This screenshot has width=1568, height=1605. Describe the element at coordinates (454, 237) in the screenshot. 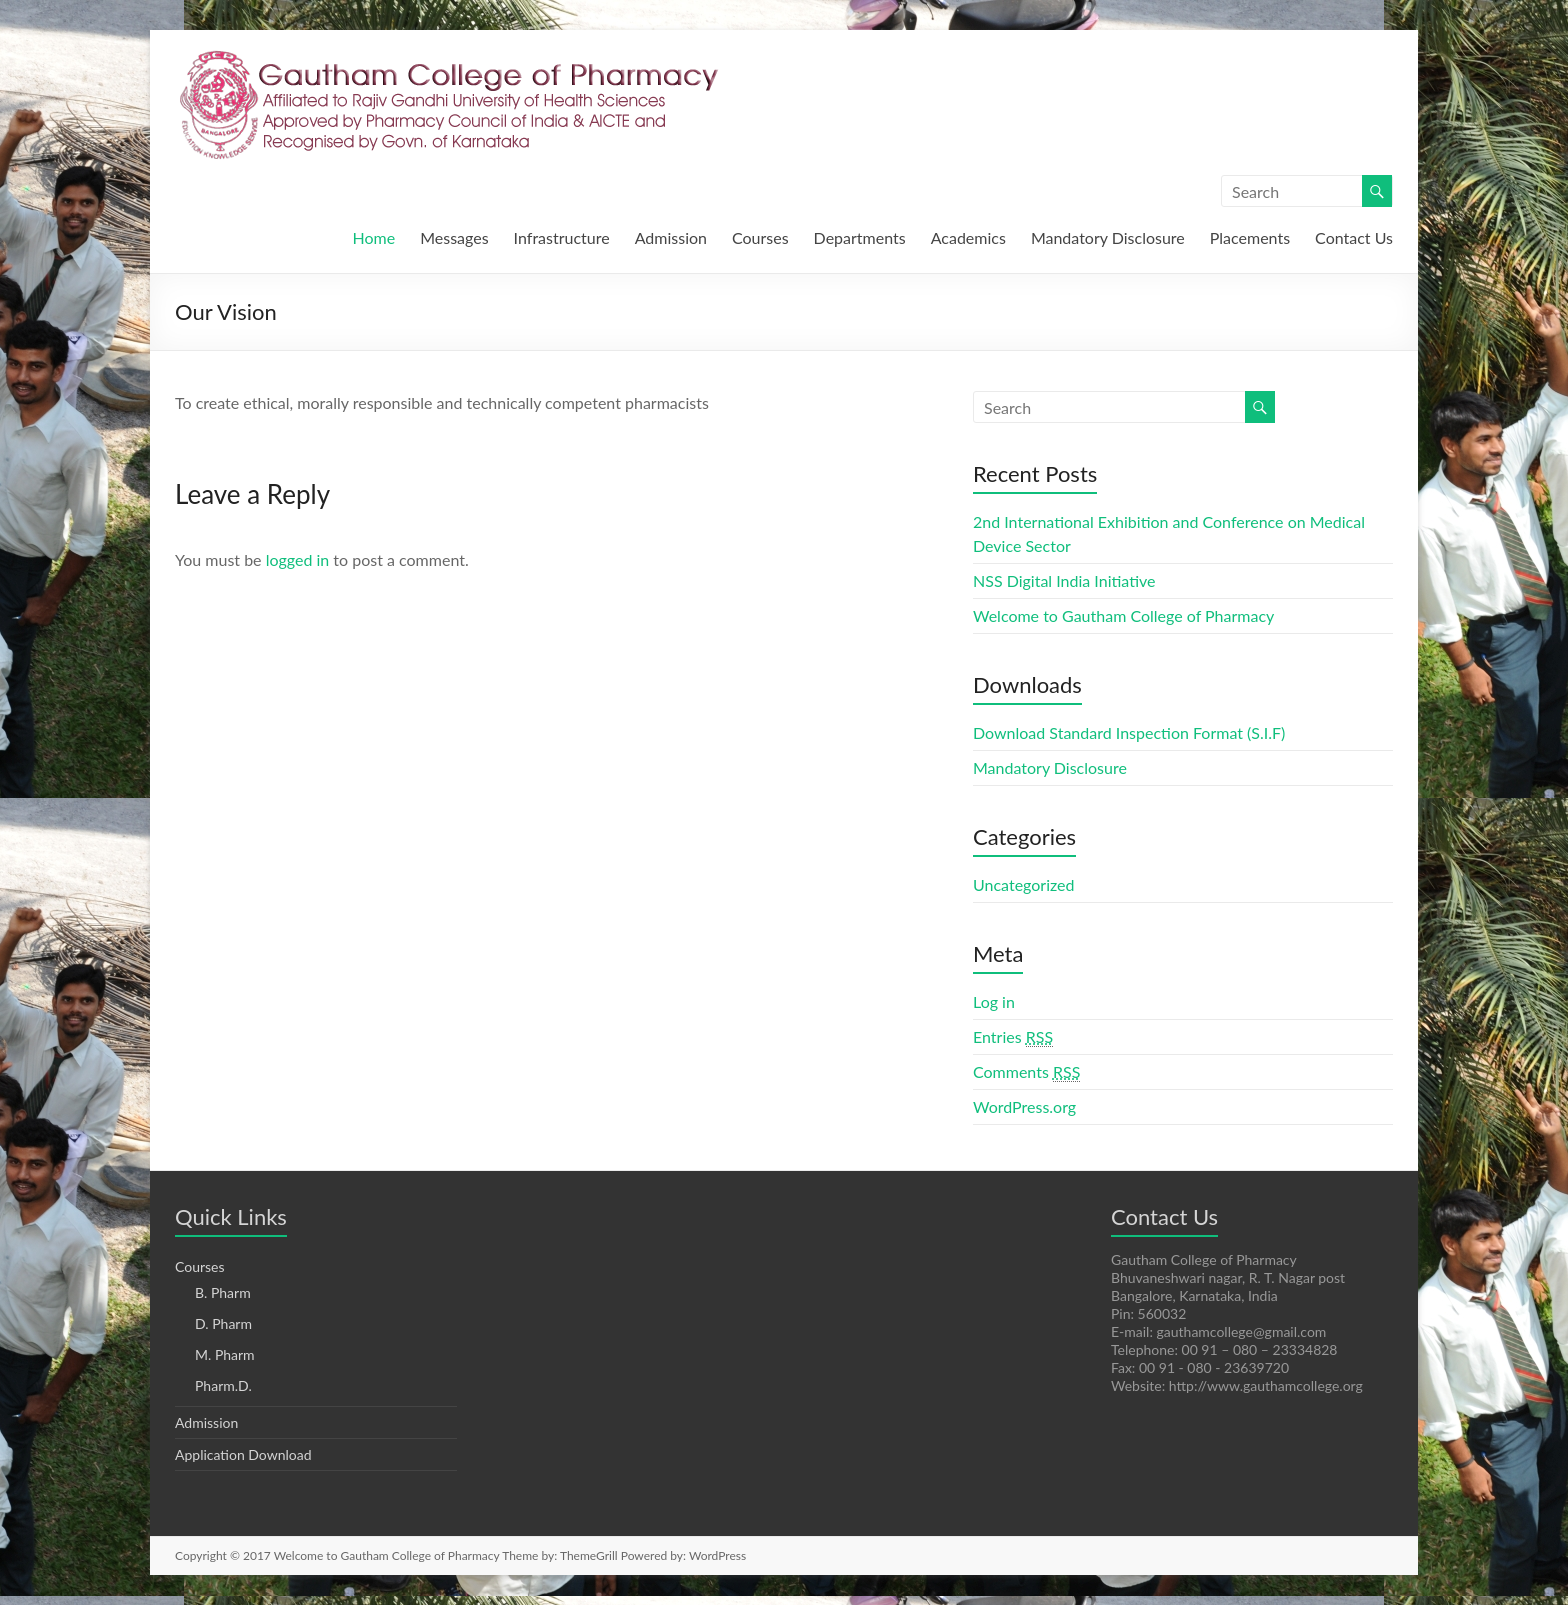

I see `Messages` at that location.